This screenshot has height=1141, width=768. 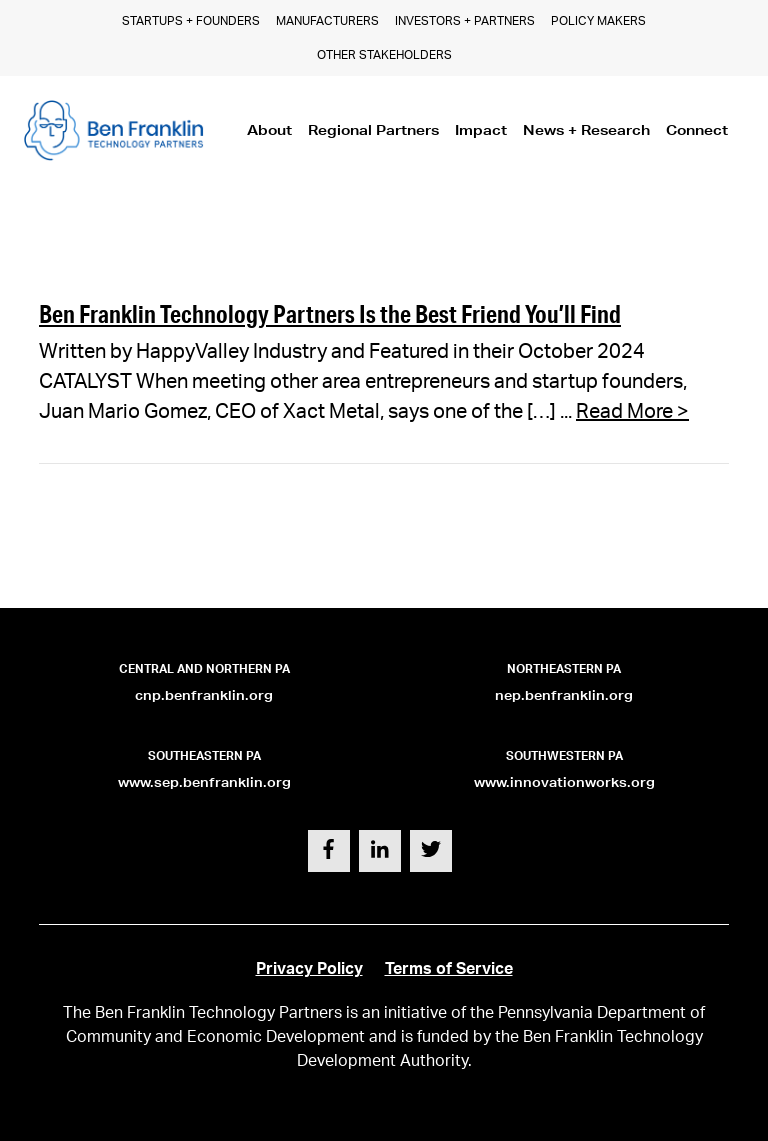 What do you see at coordinates (204, 756) in the screenshot?
I see `Southeastern PA` at bounding box center [204, 756].